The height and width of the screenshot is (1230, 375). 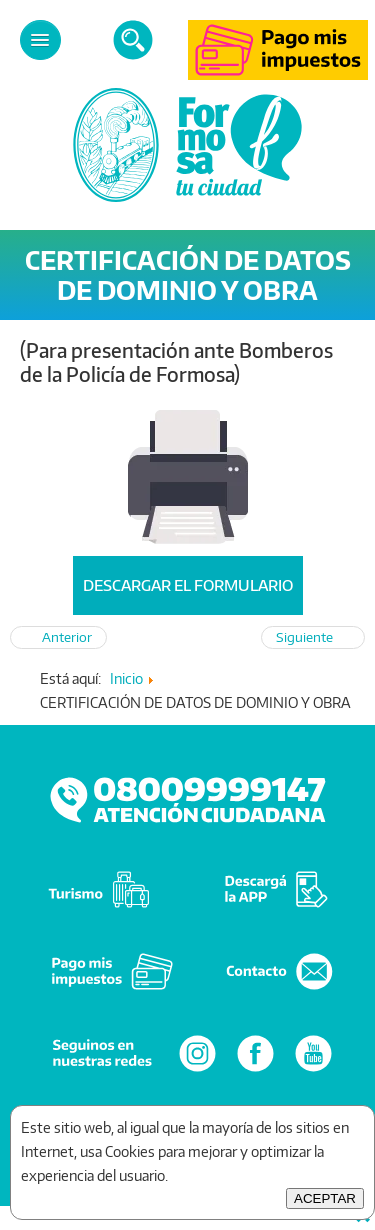 I want to click on ACEPTAR, so click(x=325, y=1198).